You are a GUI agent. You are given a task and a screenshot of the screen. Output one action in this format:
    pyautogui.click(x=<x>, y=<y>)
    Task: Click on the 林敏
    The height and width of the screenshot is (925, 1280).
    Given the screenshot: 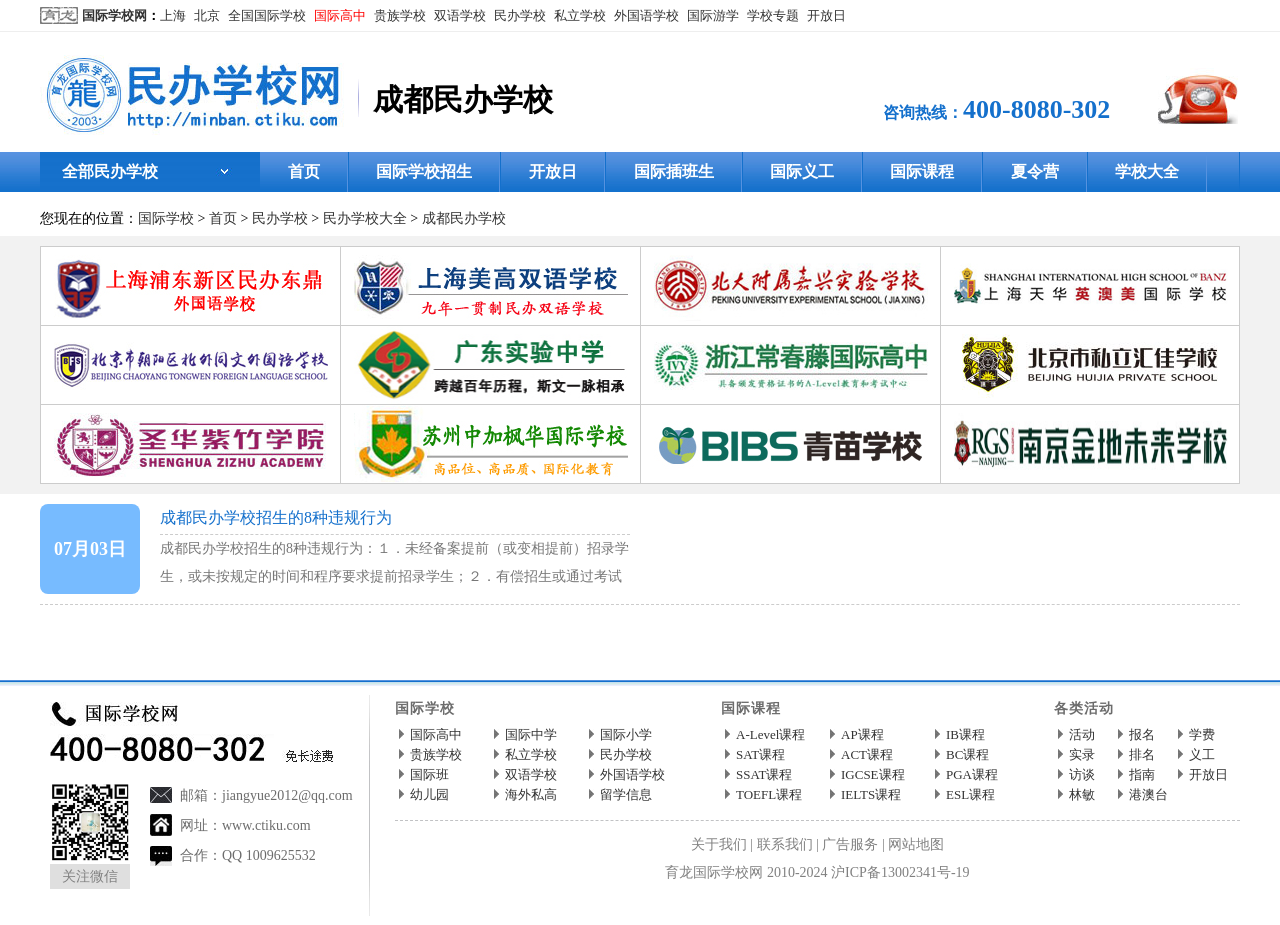 What is the action you would take?
    pyautogui.click(x=1082, y=794)
    